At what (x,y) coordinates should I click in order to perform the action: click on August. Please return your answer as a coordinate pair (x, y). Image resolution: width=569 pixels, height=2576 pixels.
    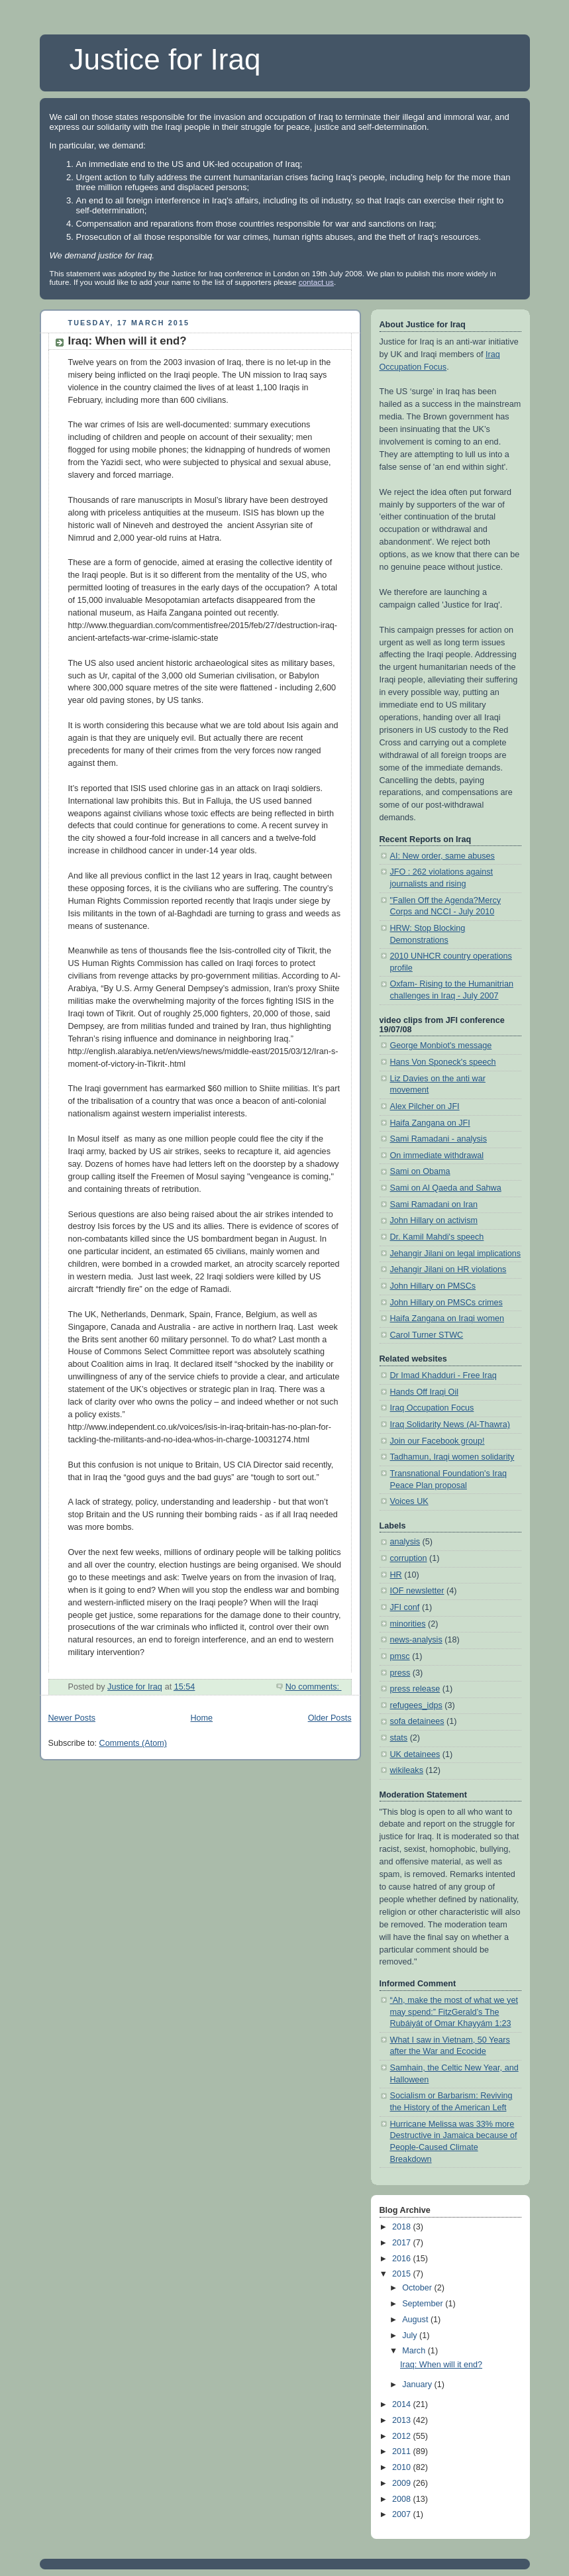
    Looking at the image, I should click on (416, 2319).